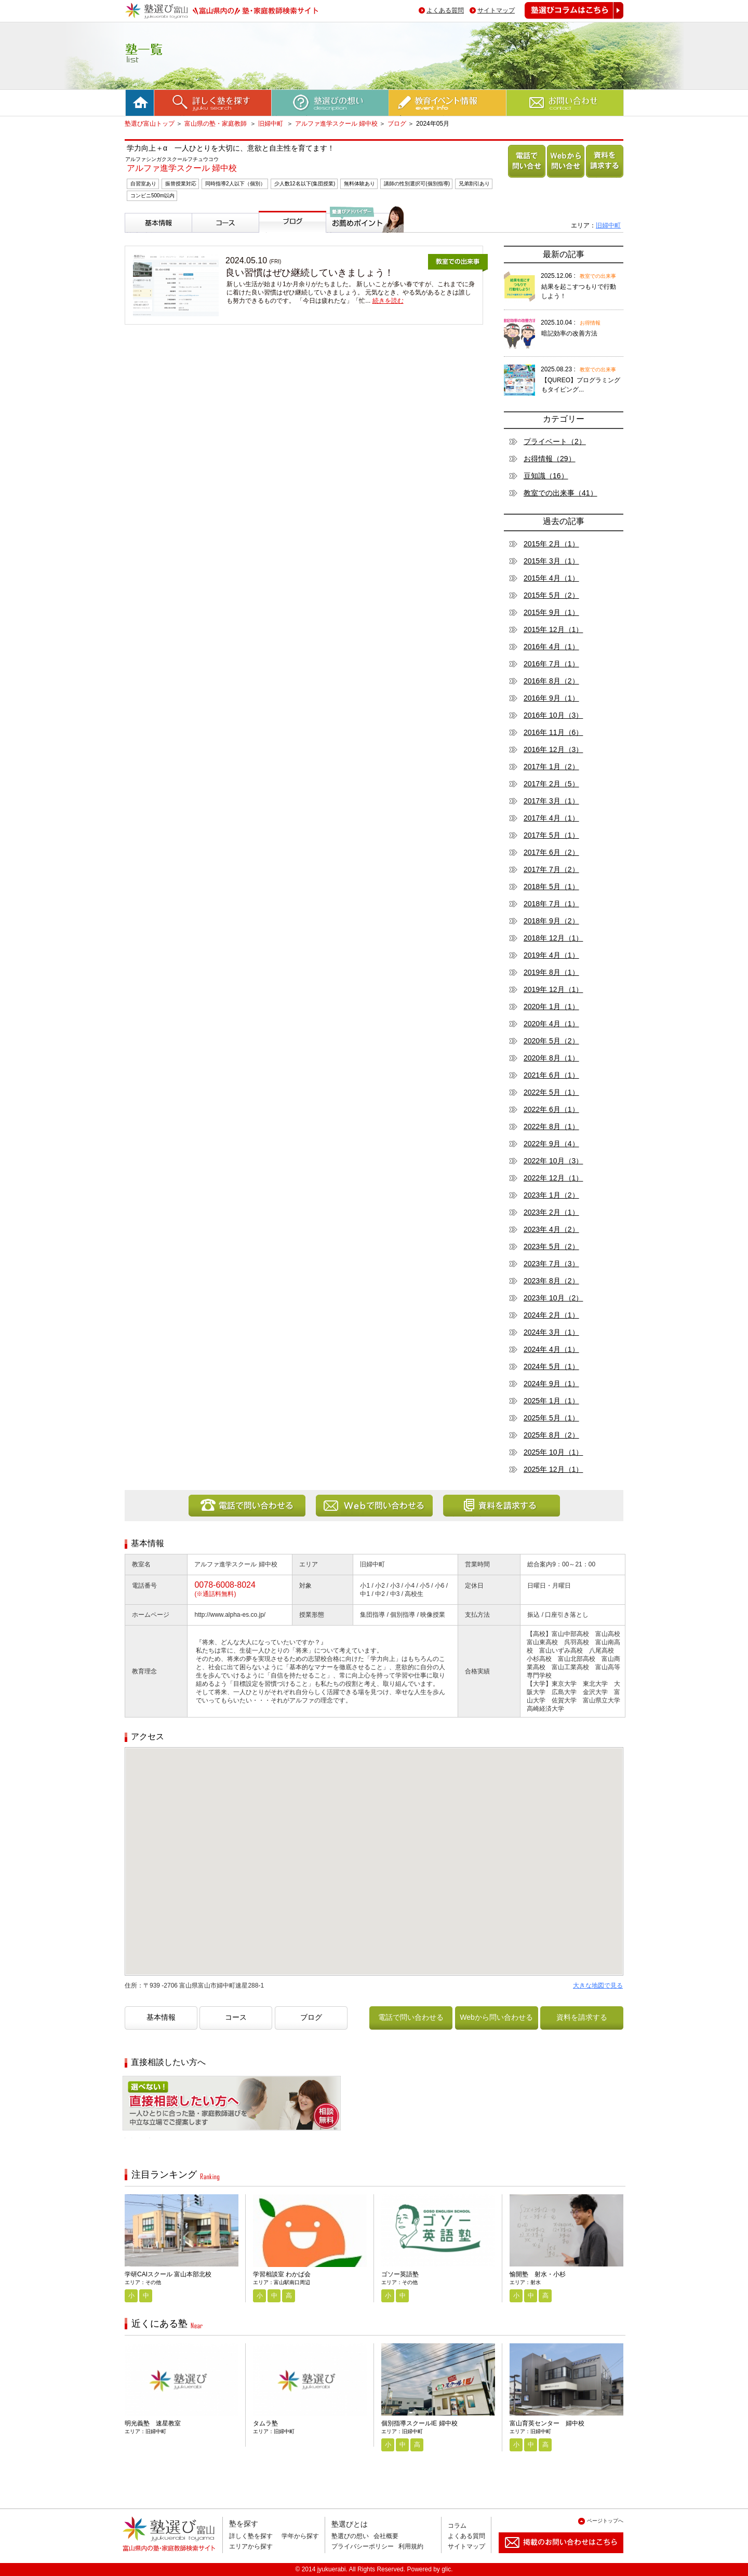 This screenshot has height=2576, width=748. Describe the element at coordinates (551, 1212) in the screenshot. I see `2023年 2月（1）` at that location.